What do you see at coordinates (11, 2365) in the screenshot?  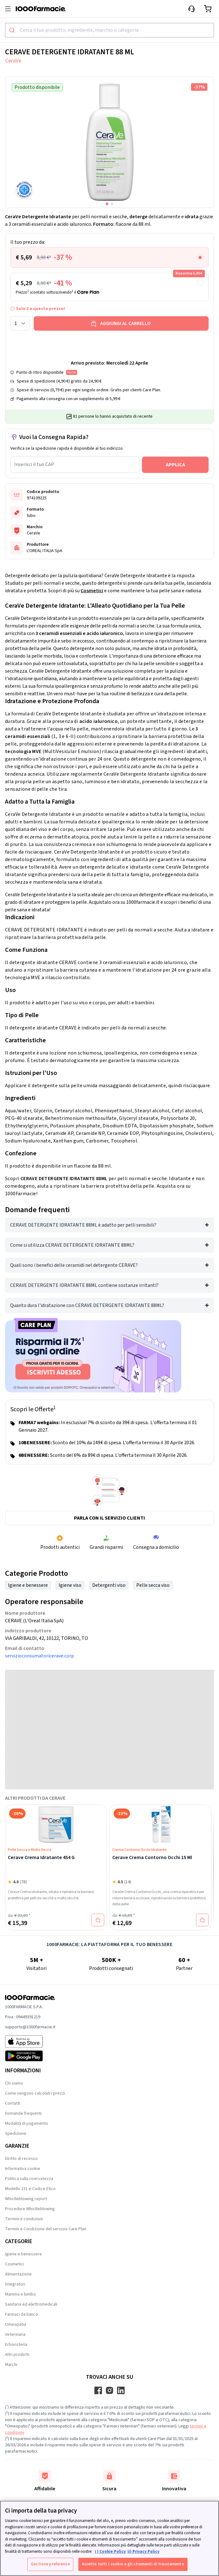 I see `Marchi` at bounding box center [11, 2365].